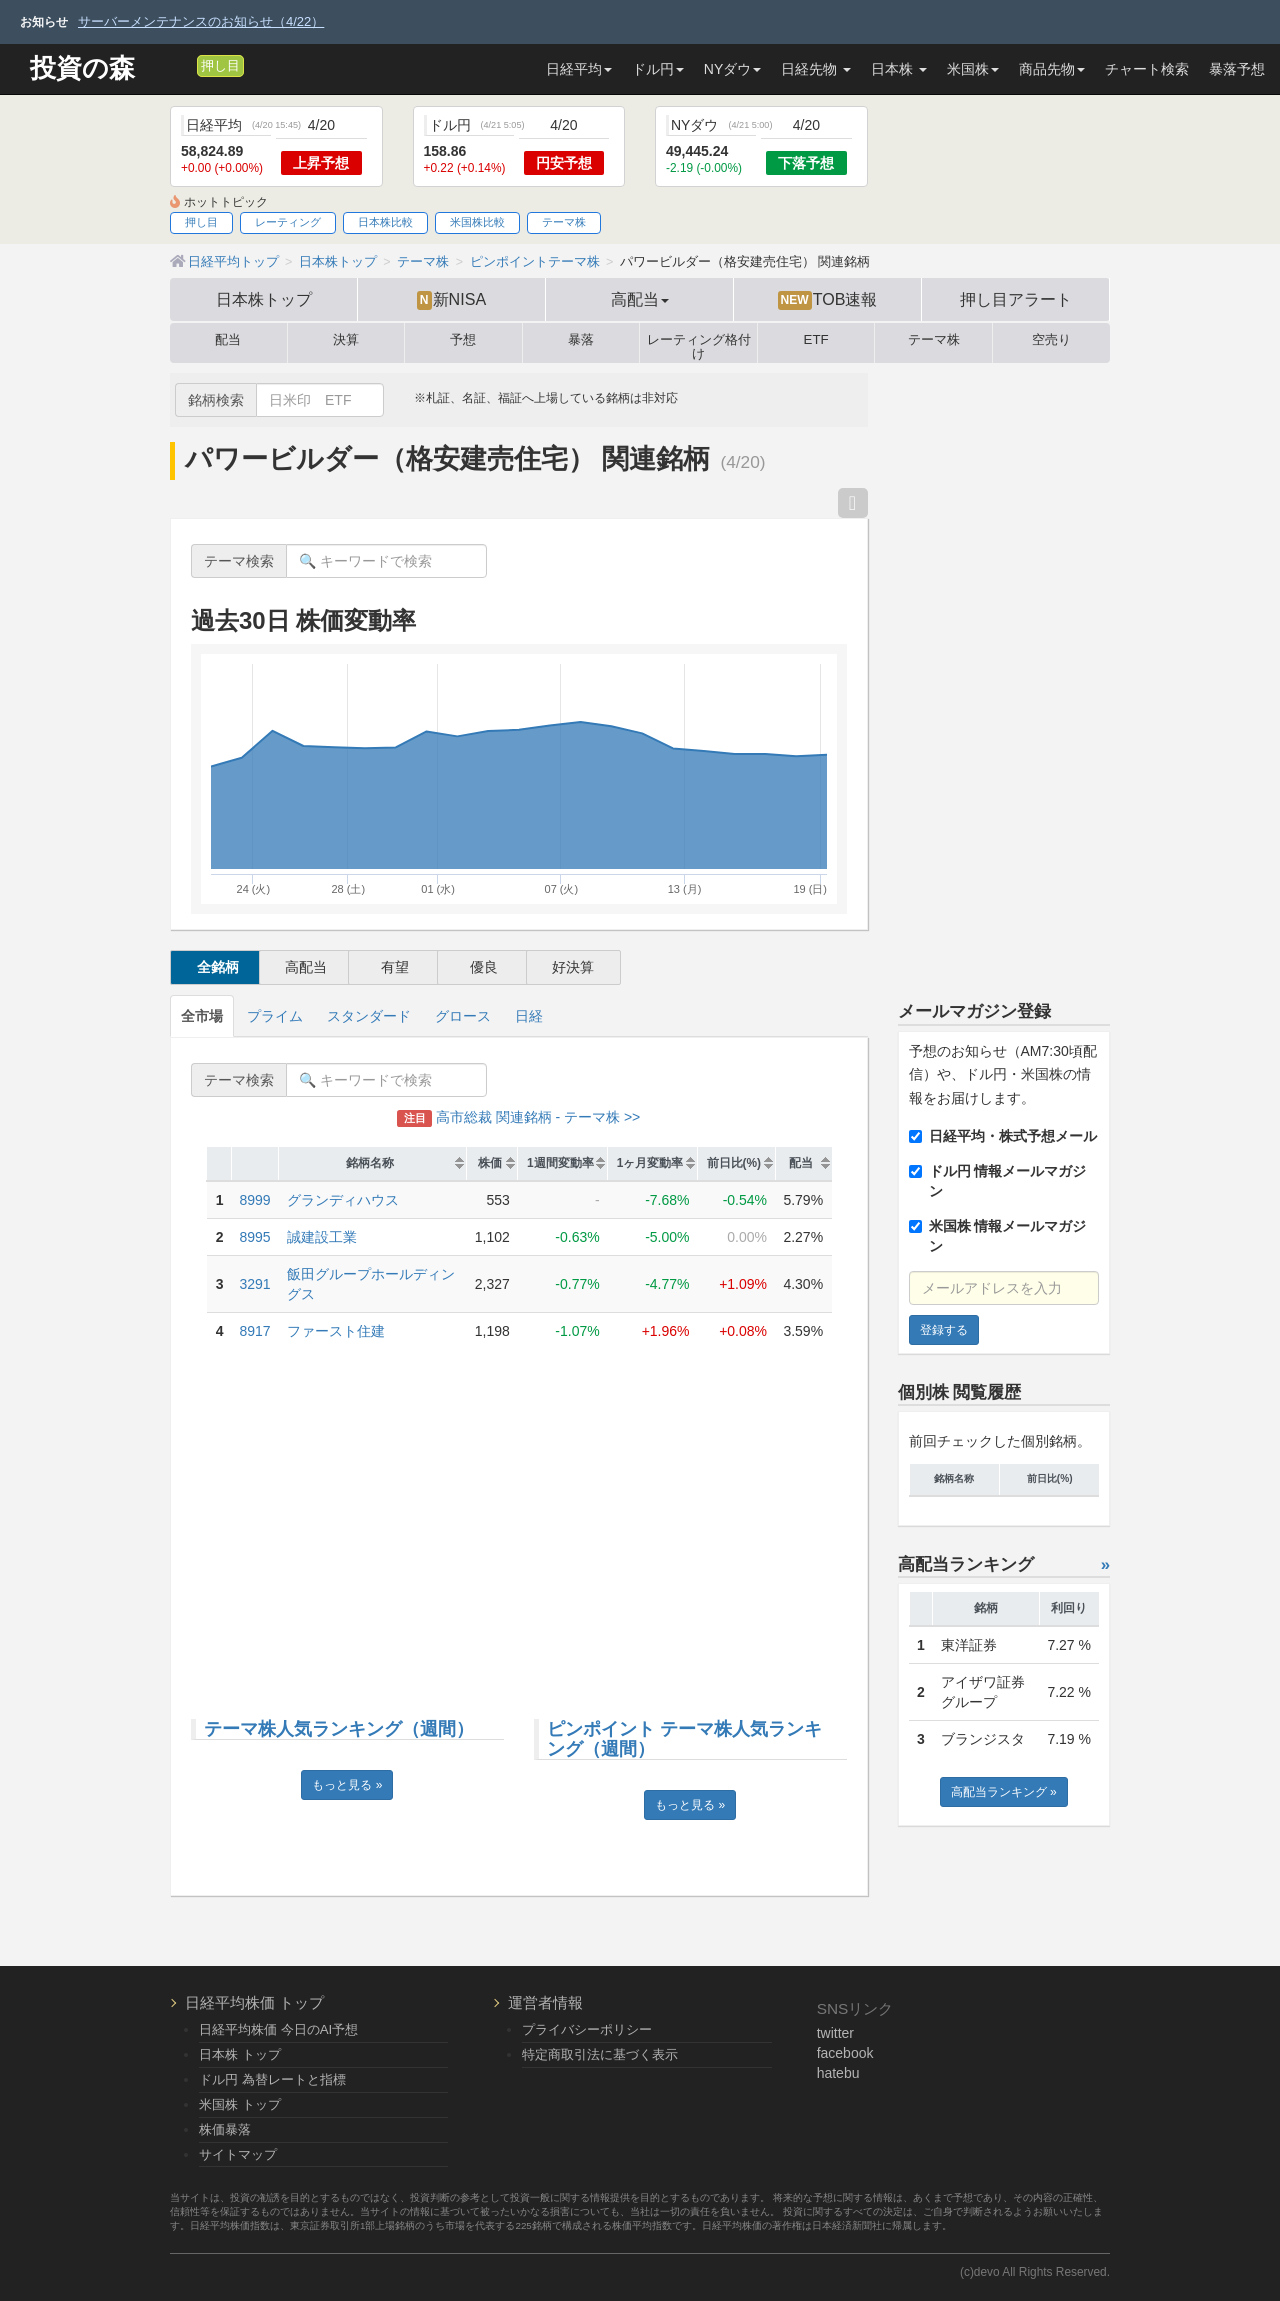 This screenshot has height=2301, width=1280. Describe the element at coordinates (816, 340) in the screenshot. I see `ETF` at that location.